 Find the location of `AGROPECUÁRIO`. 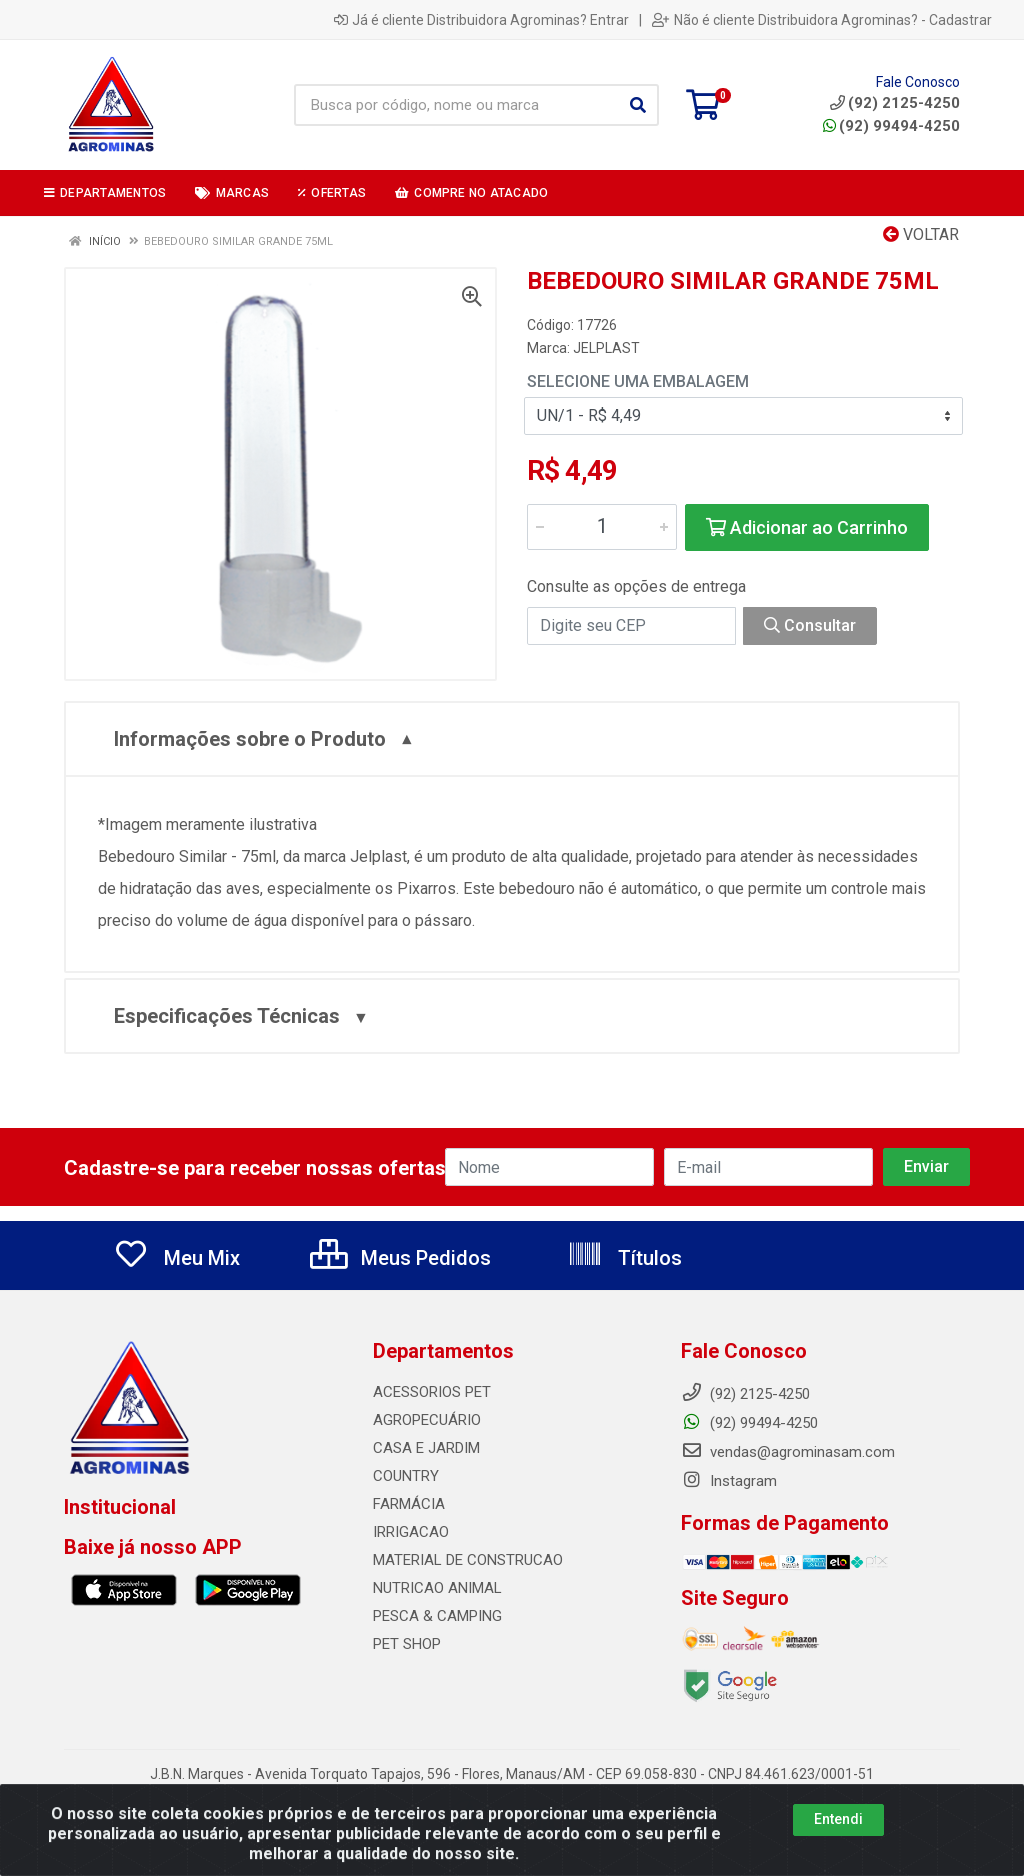

AGROPECUÁRIO is located at coordinates (427, 1420).